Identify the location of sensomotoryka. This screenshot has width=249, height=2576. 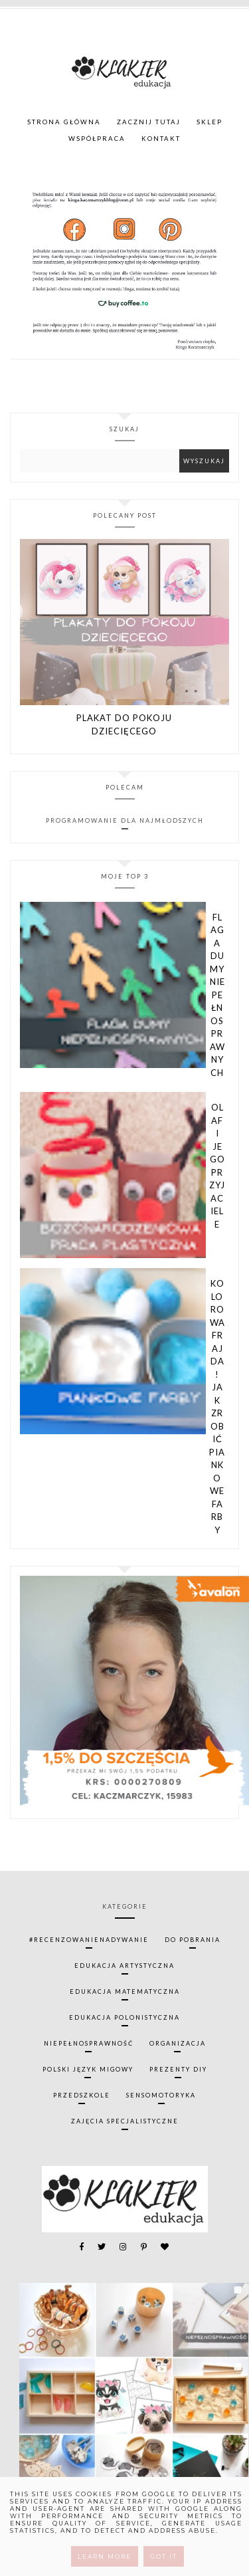
(161, 2095).